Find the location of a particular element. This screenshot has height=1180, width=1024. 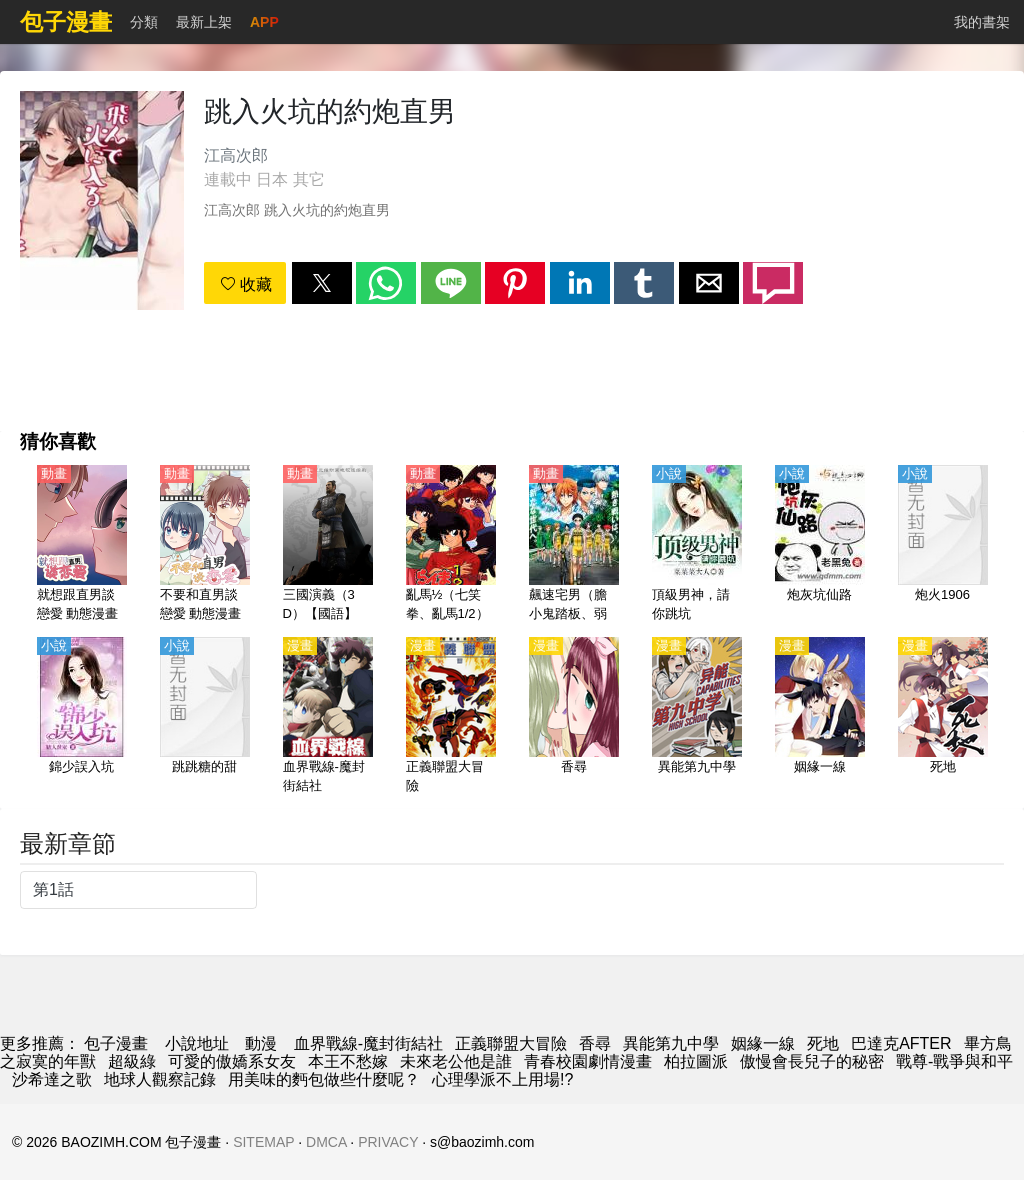

異能第九中學 is located at coordinates (671, 1043).